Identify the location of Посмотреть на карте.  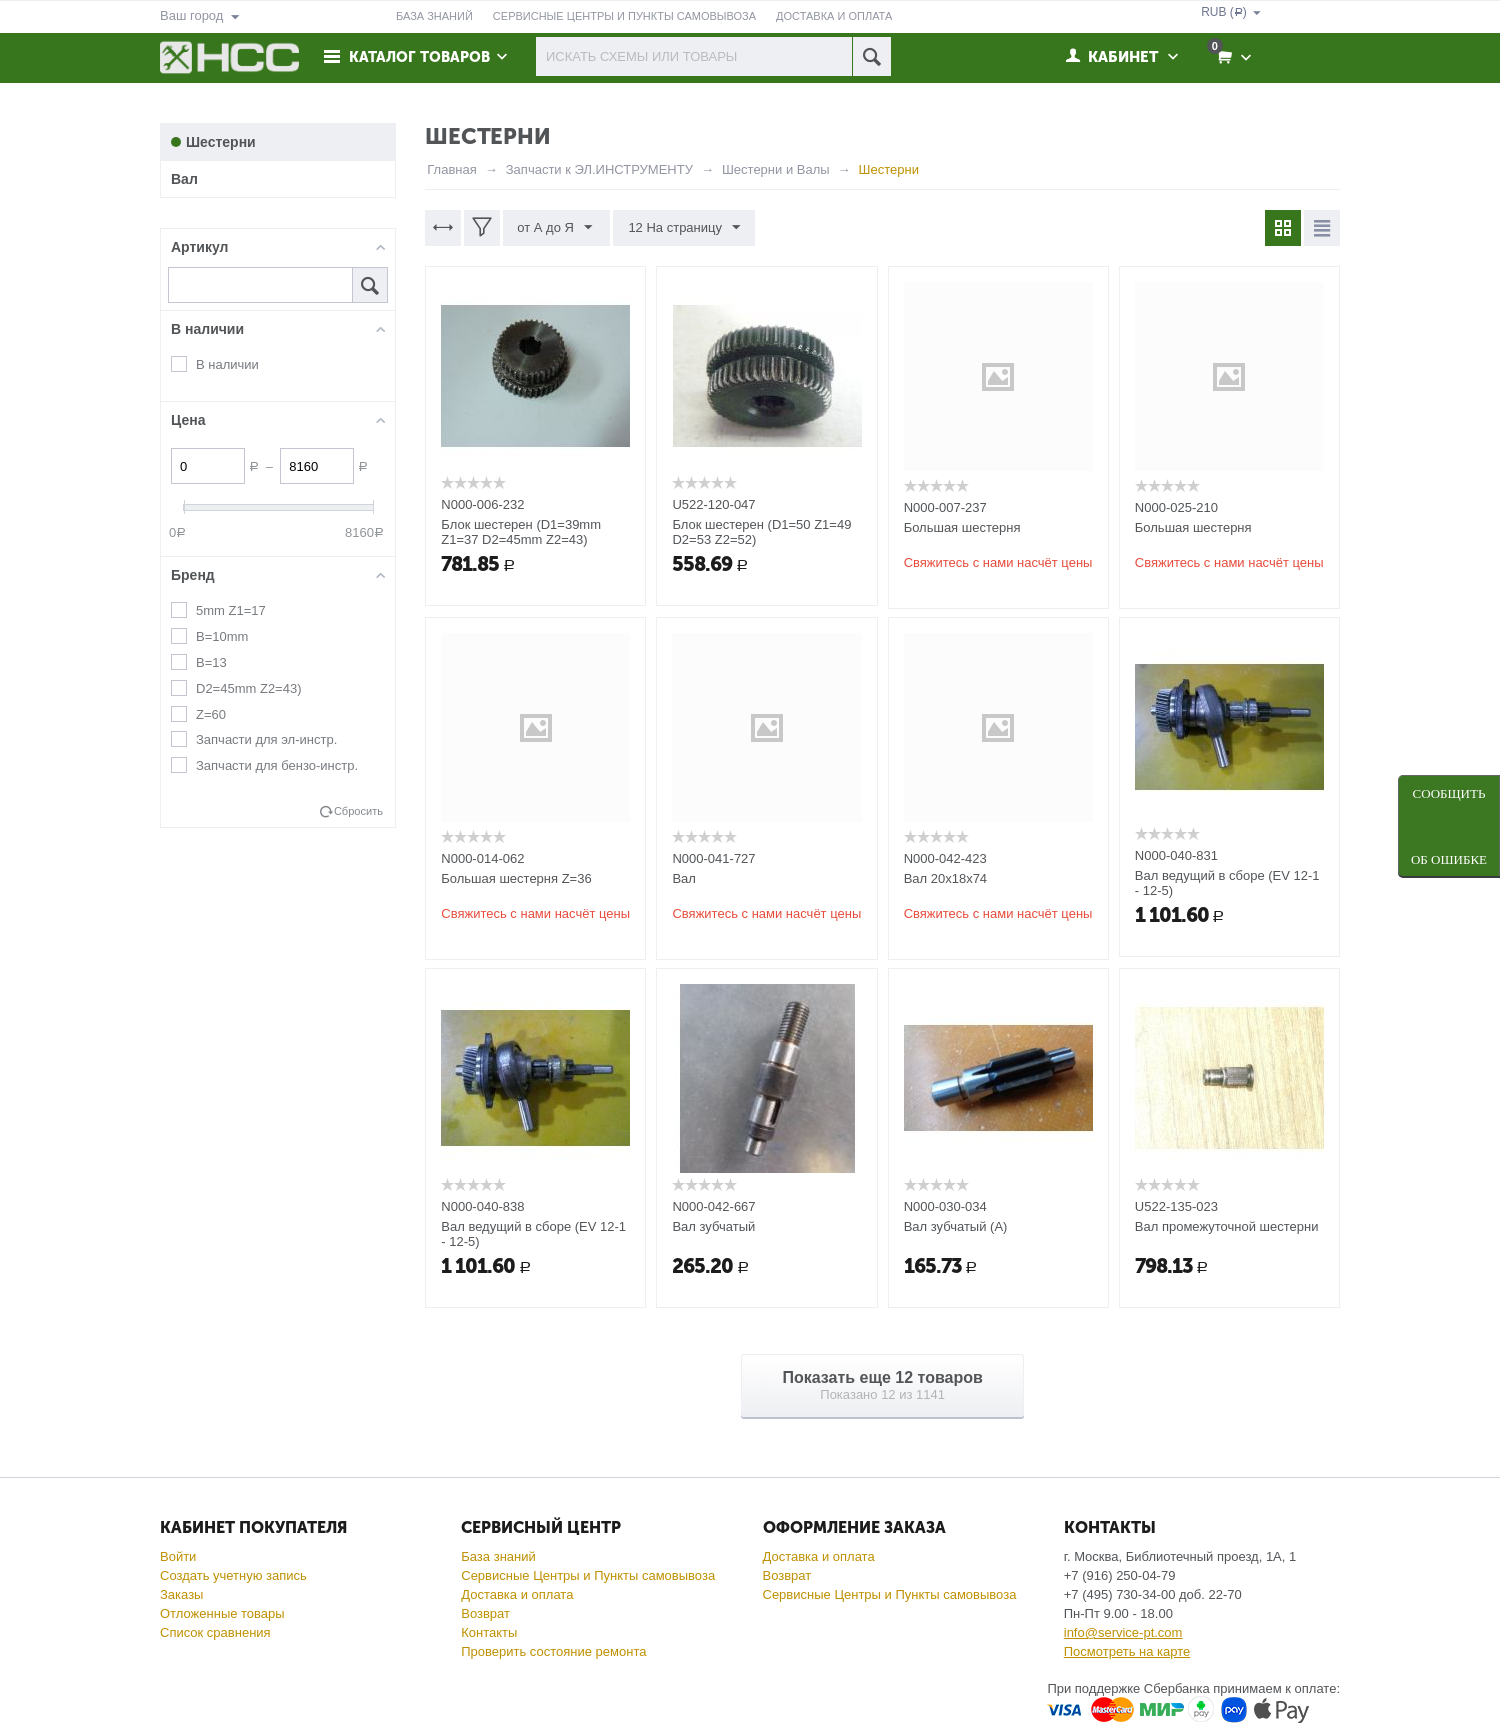
(1127, 1651).